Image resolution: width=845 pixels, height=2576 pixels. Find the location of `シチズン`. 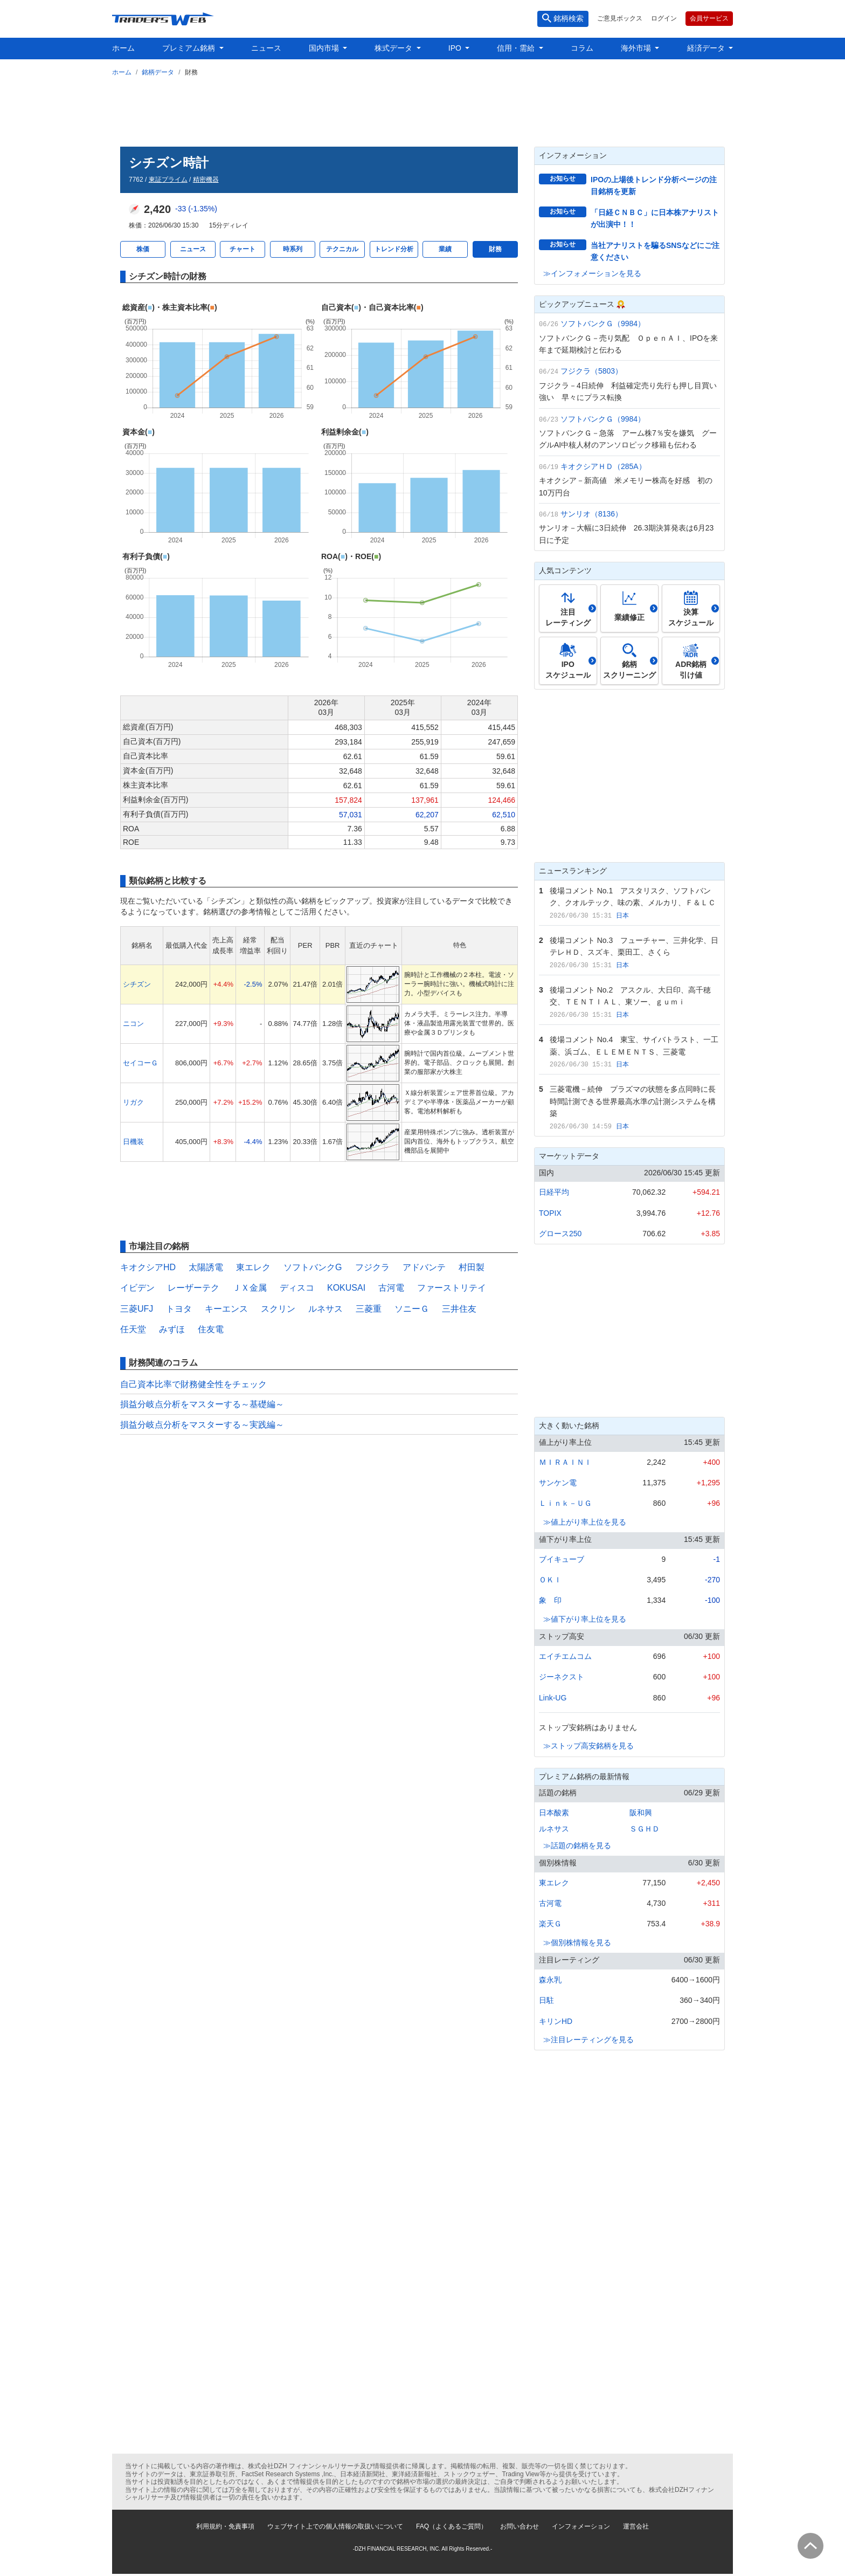

シチズン is located at coordinates (137, 984).